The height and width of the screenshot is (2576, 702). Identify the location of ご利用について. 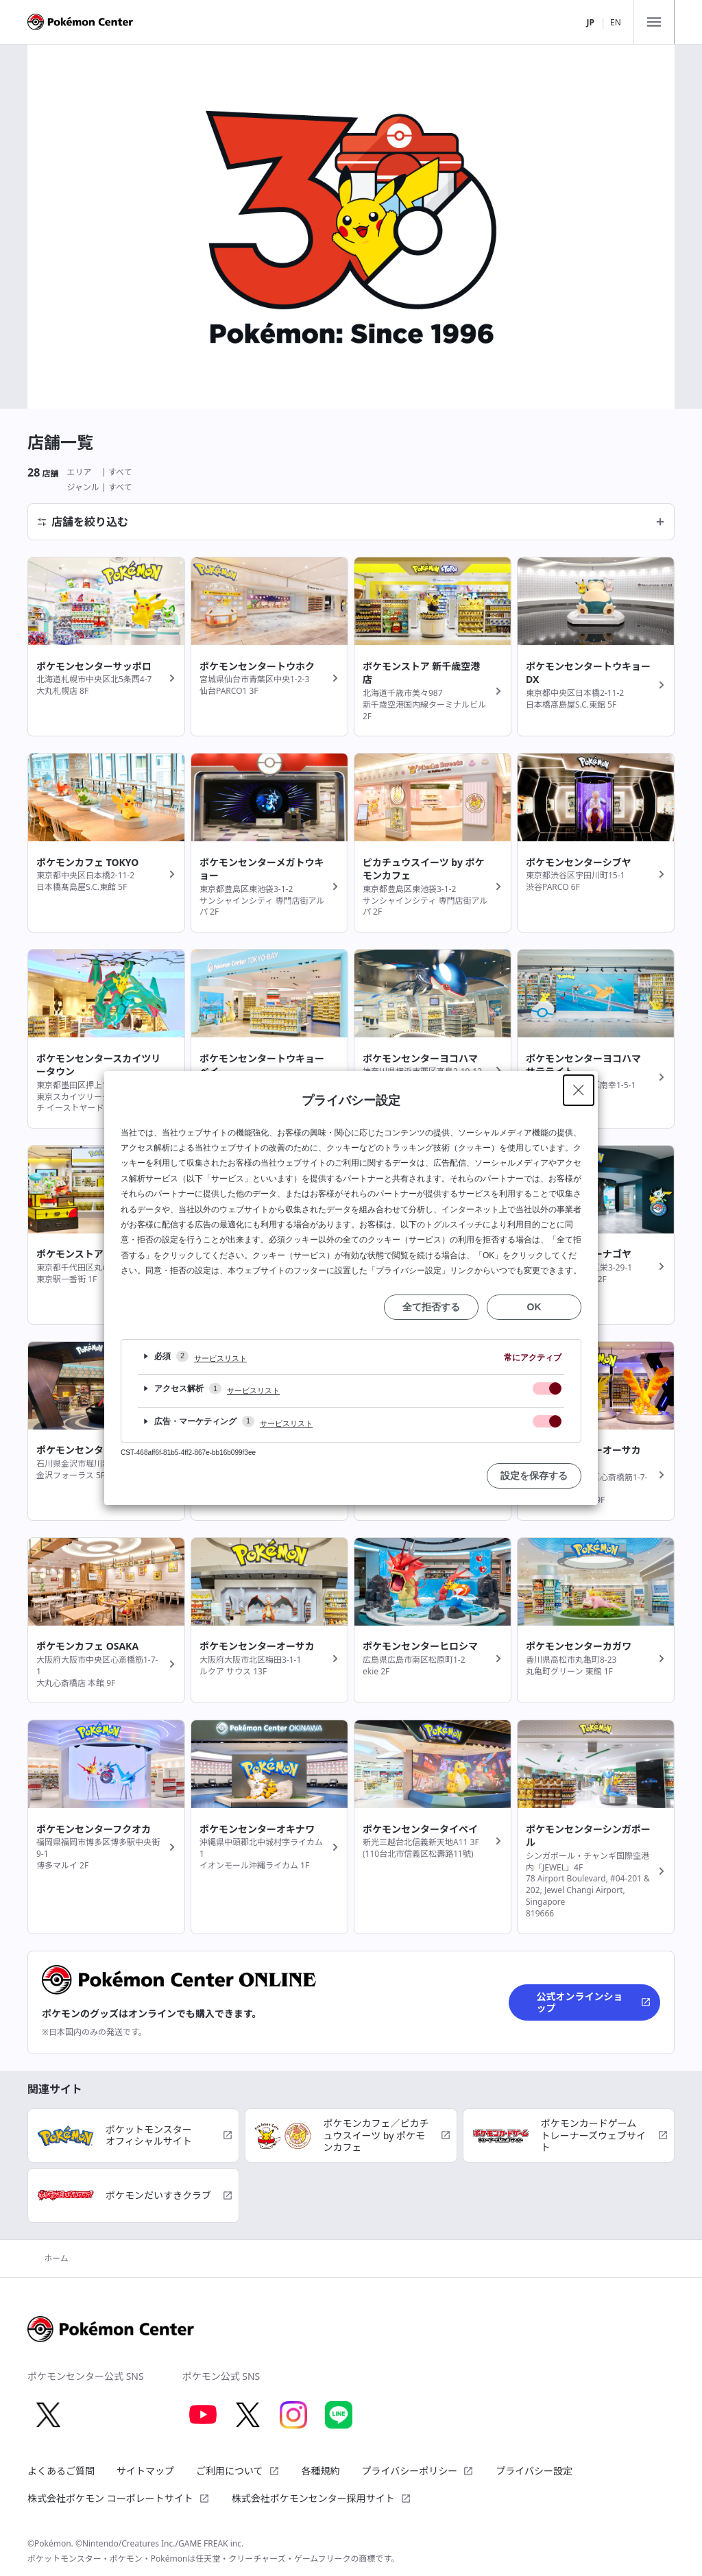
(238, 2470).